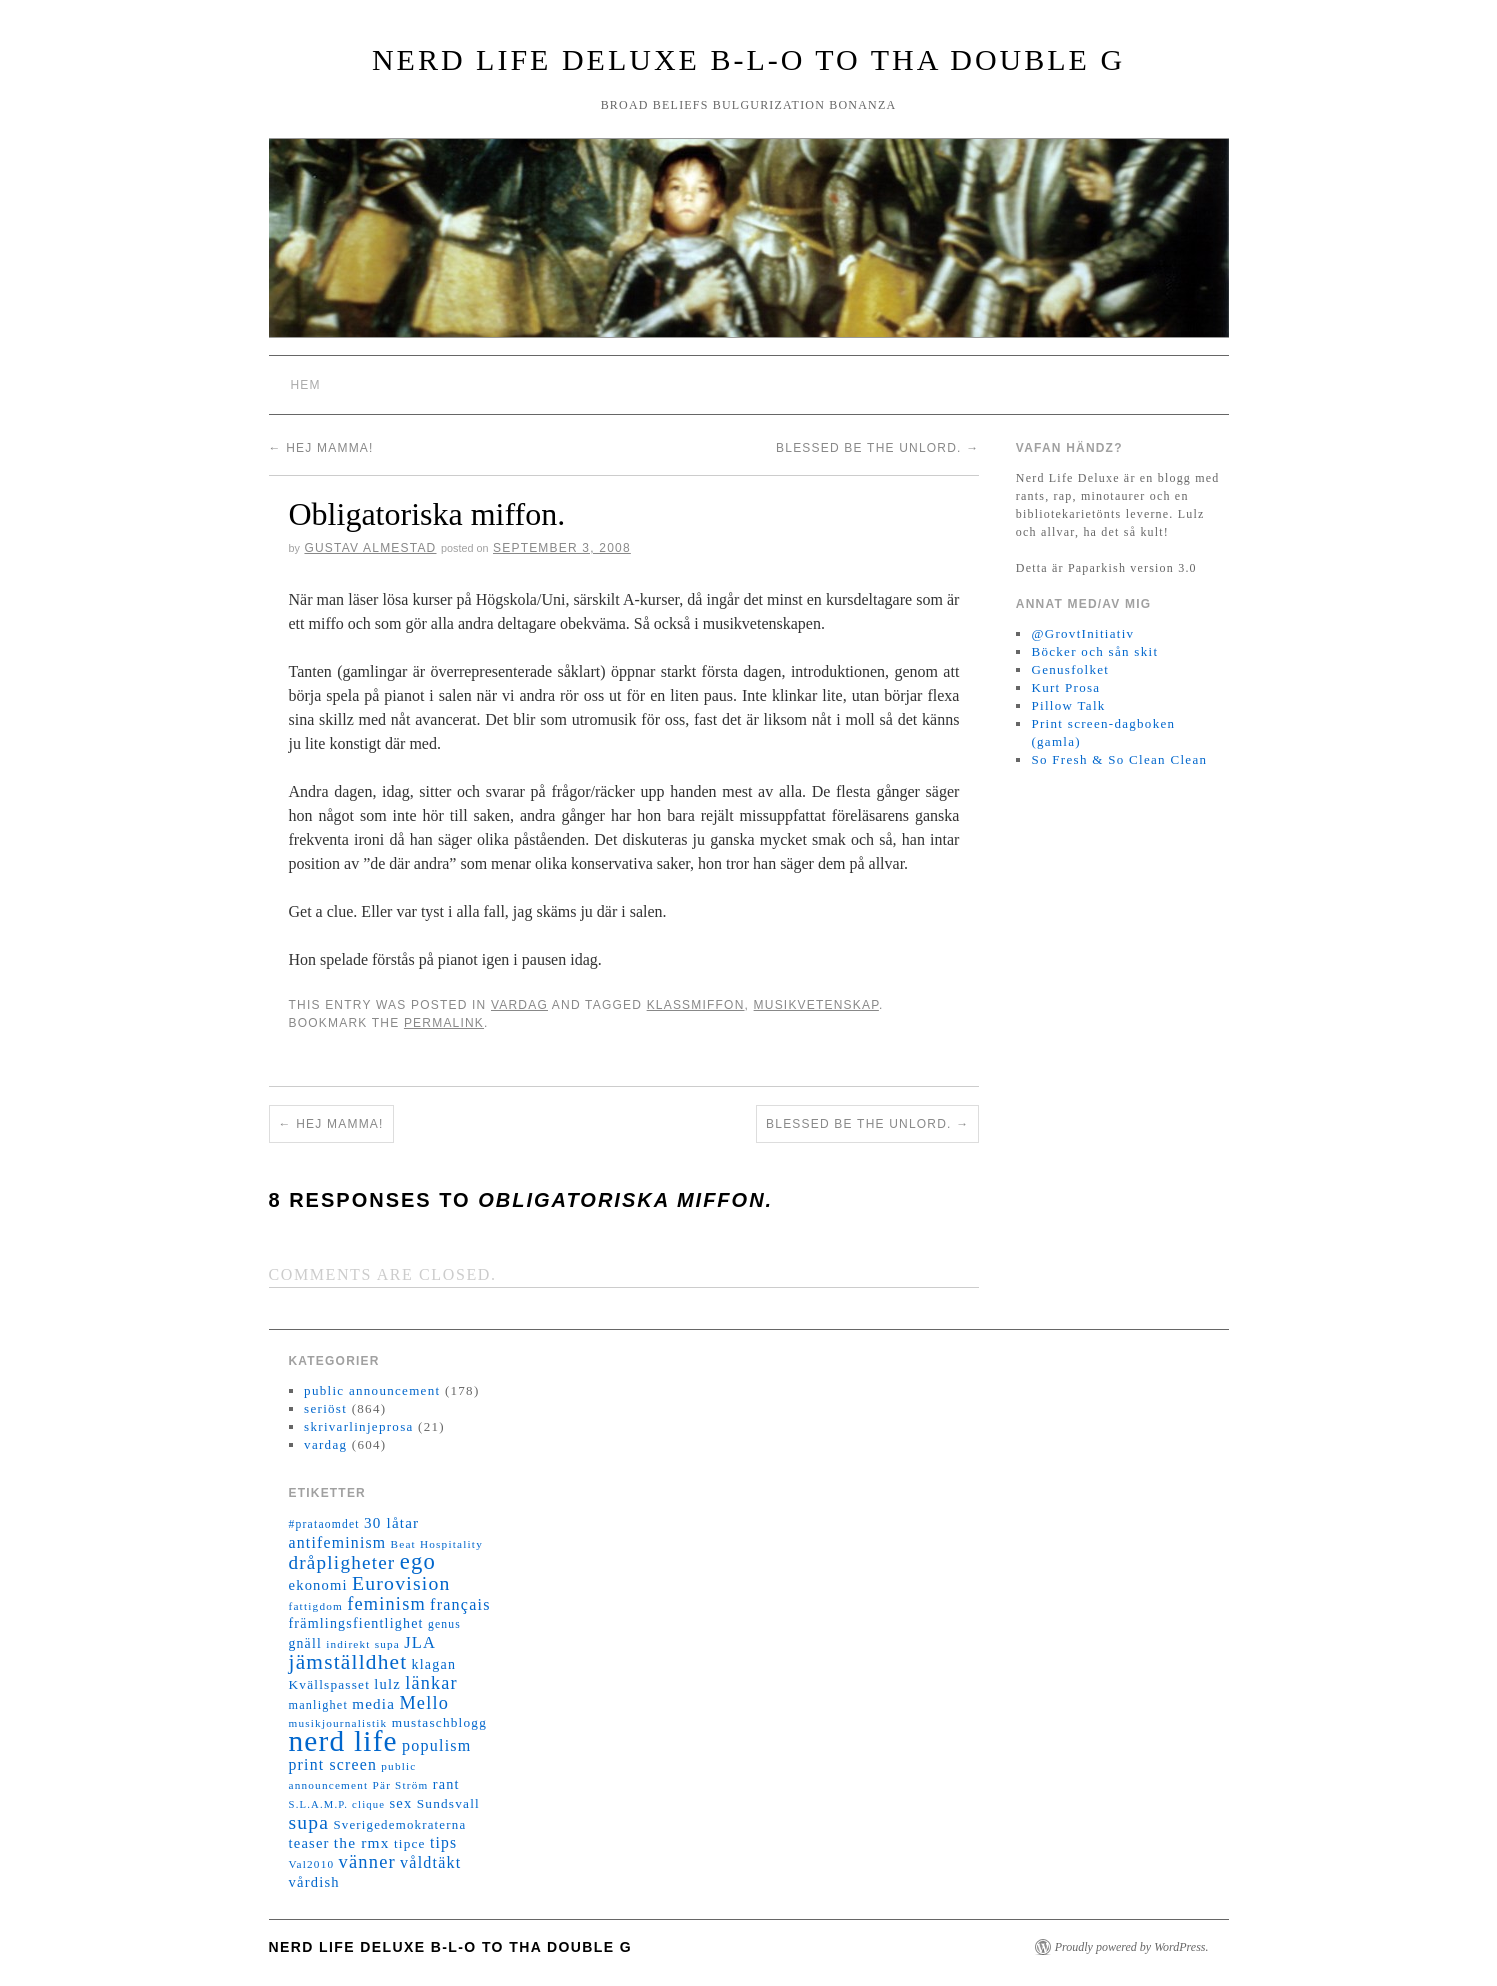  I want to click on @GrovtInitiativ, so click(1082, 633).